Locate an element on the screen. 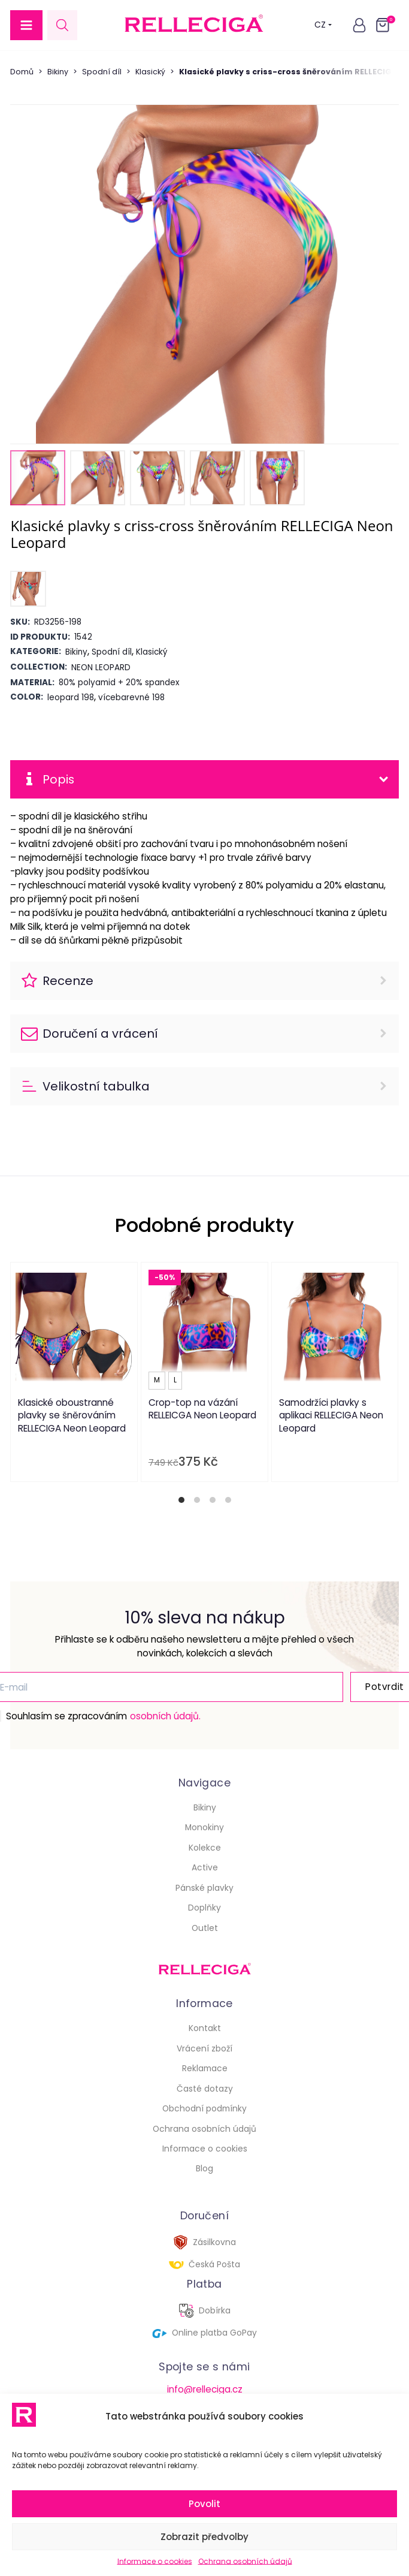 This screenshot has width=409, height=2576. Bikiny is located at coordinates (57, 72).